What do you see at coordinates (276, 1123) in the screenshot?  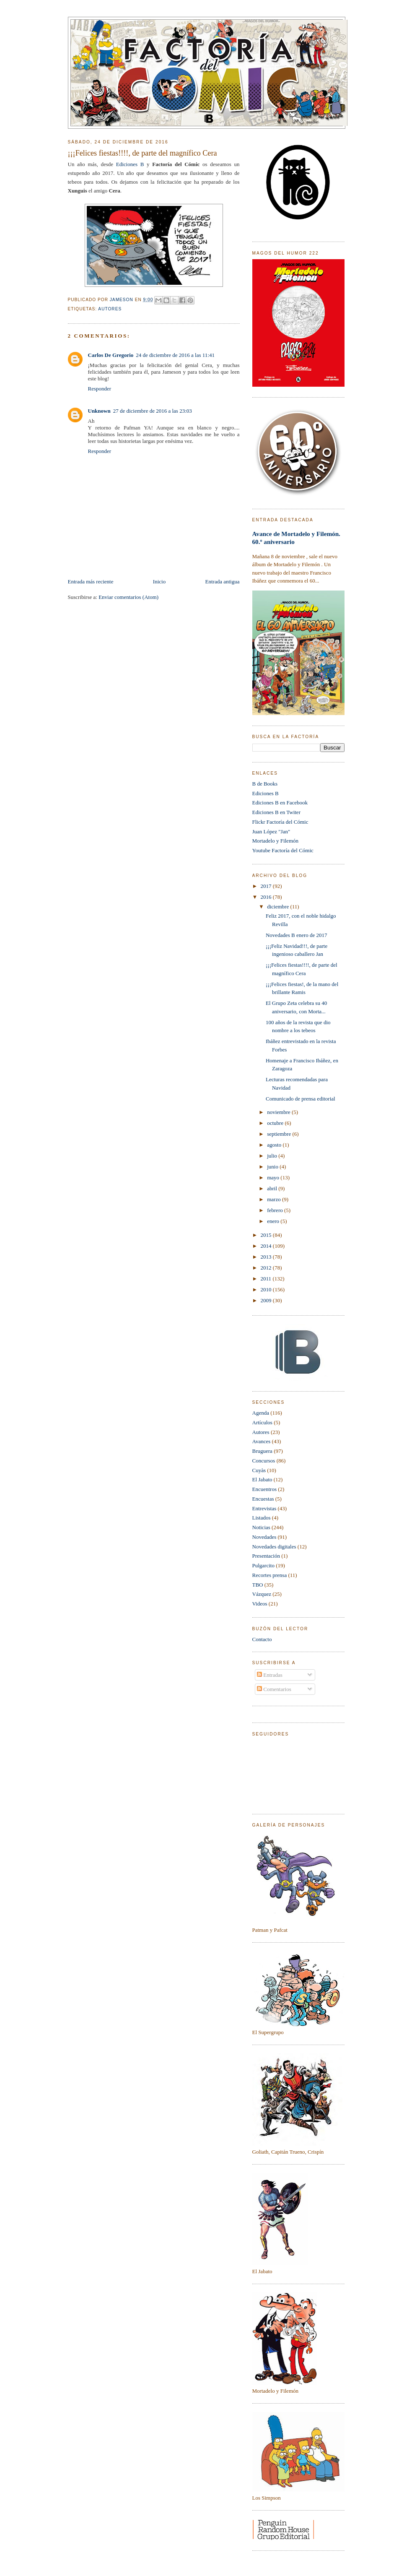 I see `octubre` at bounding box center [276, 1123].